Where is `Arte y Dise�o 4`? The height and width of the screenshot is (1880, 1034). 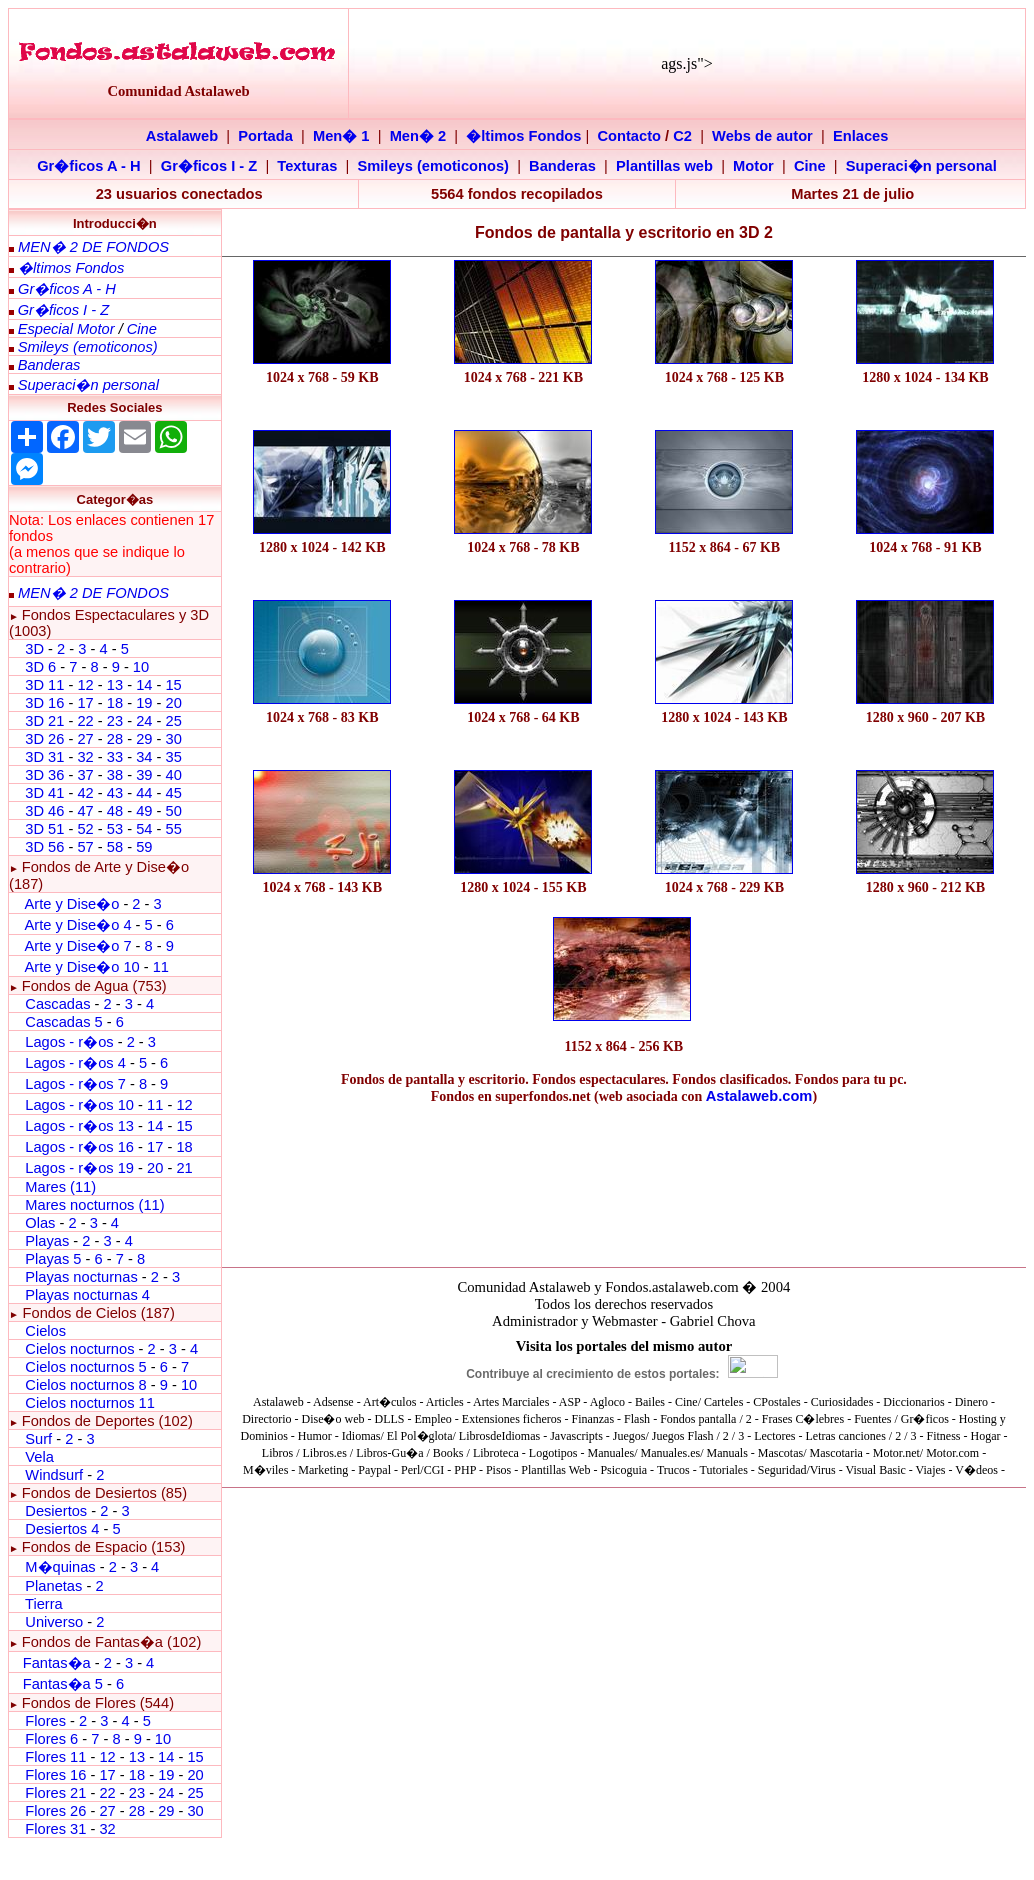 Arte y Dise�o 4 is located at coordinates (79, 925).